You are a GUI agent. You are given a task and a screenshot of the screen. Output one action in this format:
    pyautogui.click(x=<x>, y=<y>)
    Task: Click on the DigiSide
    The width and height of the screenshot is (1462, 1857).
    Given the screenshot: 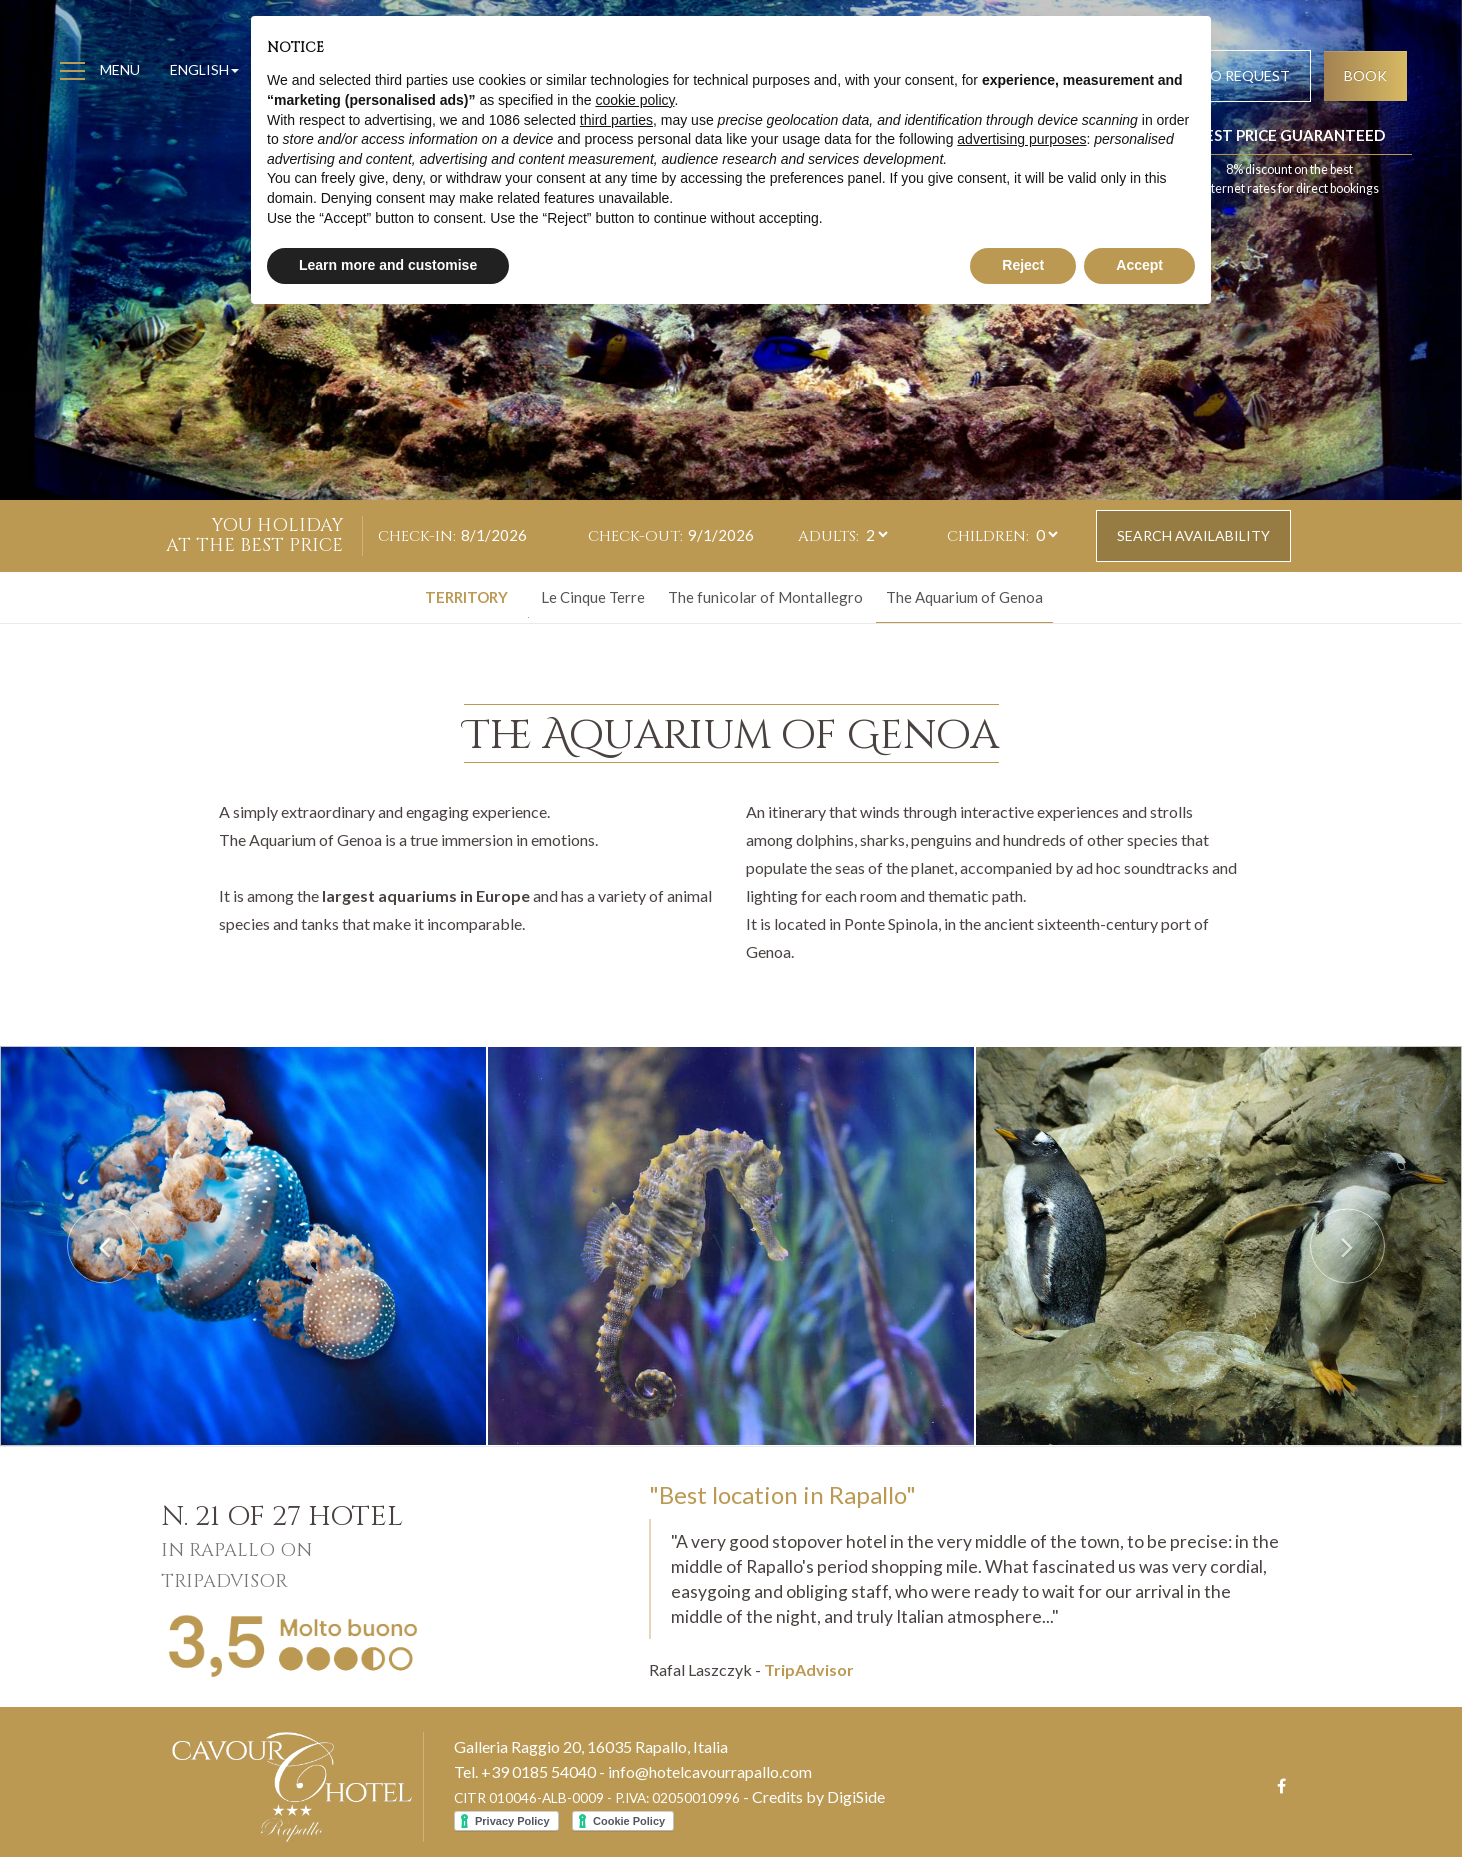 What is the action you would take?
    pyautogui.click(x=856, y=1796)
    